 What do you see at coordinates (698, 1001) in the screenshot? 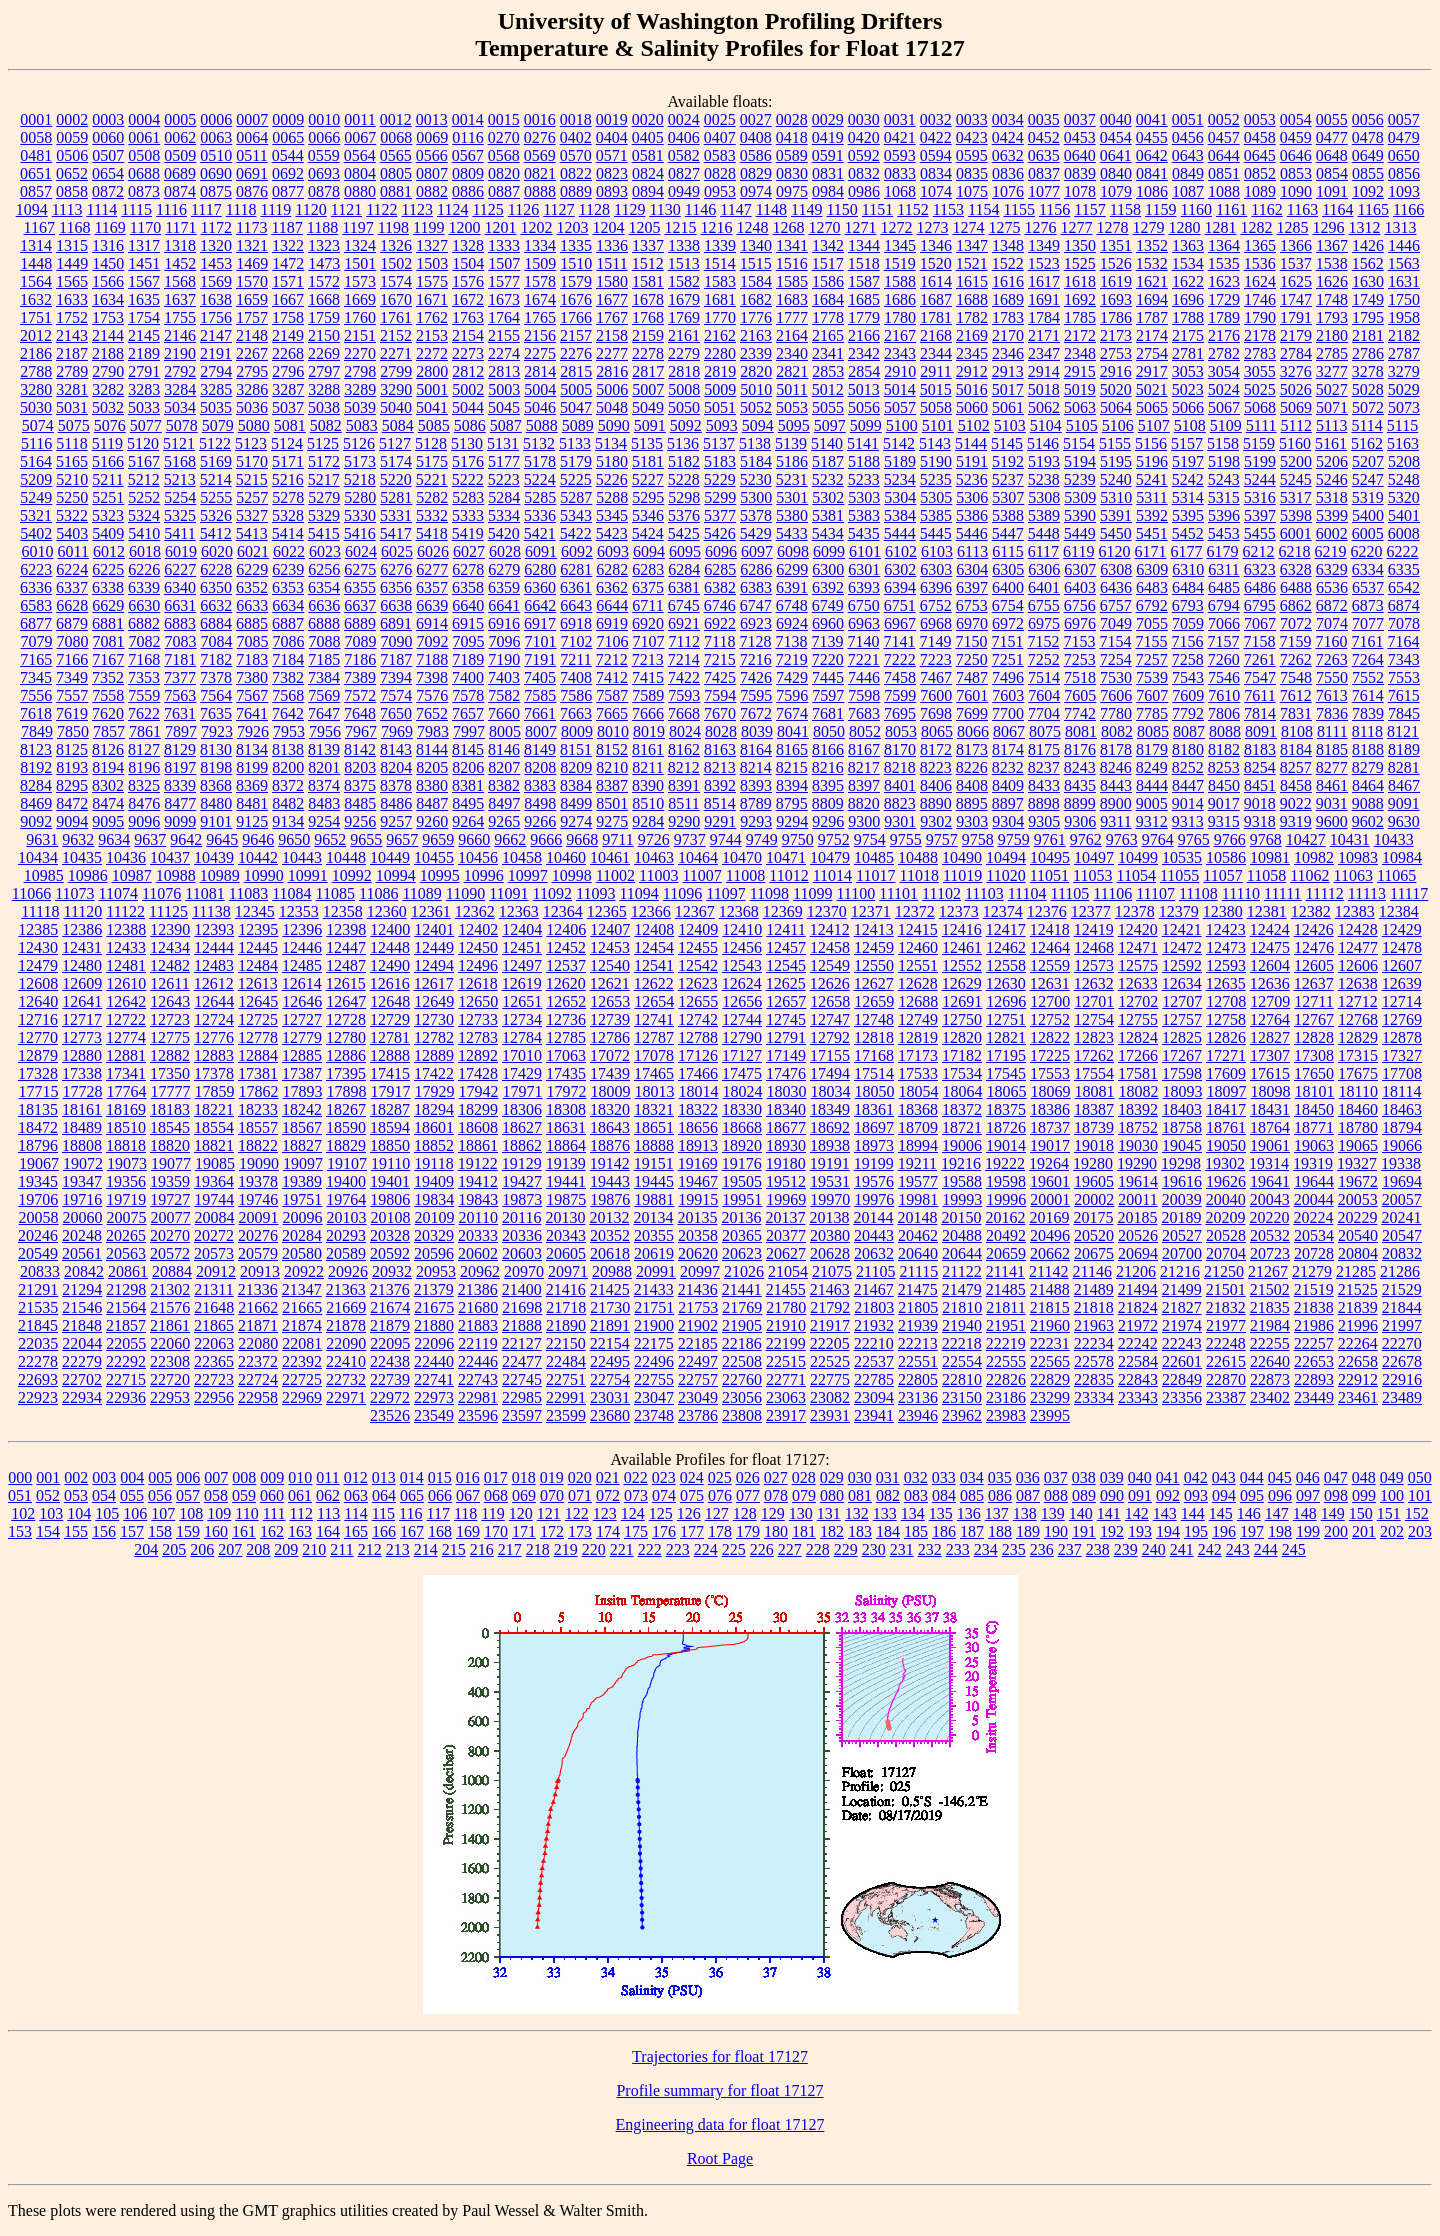
I see `12655` at bounding box center [698, 1001].